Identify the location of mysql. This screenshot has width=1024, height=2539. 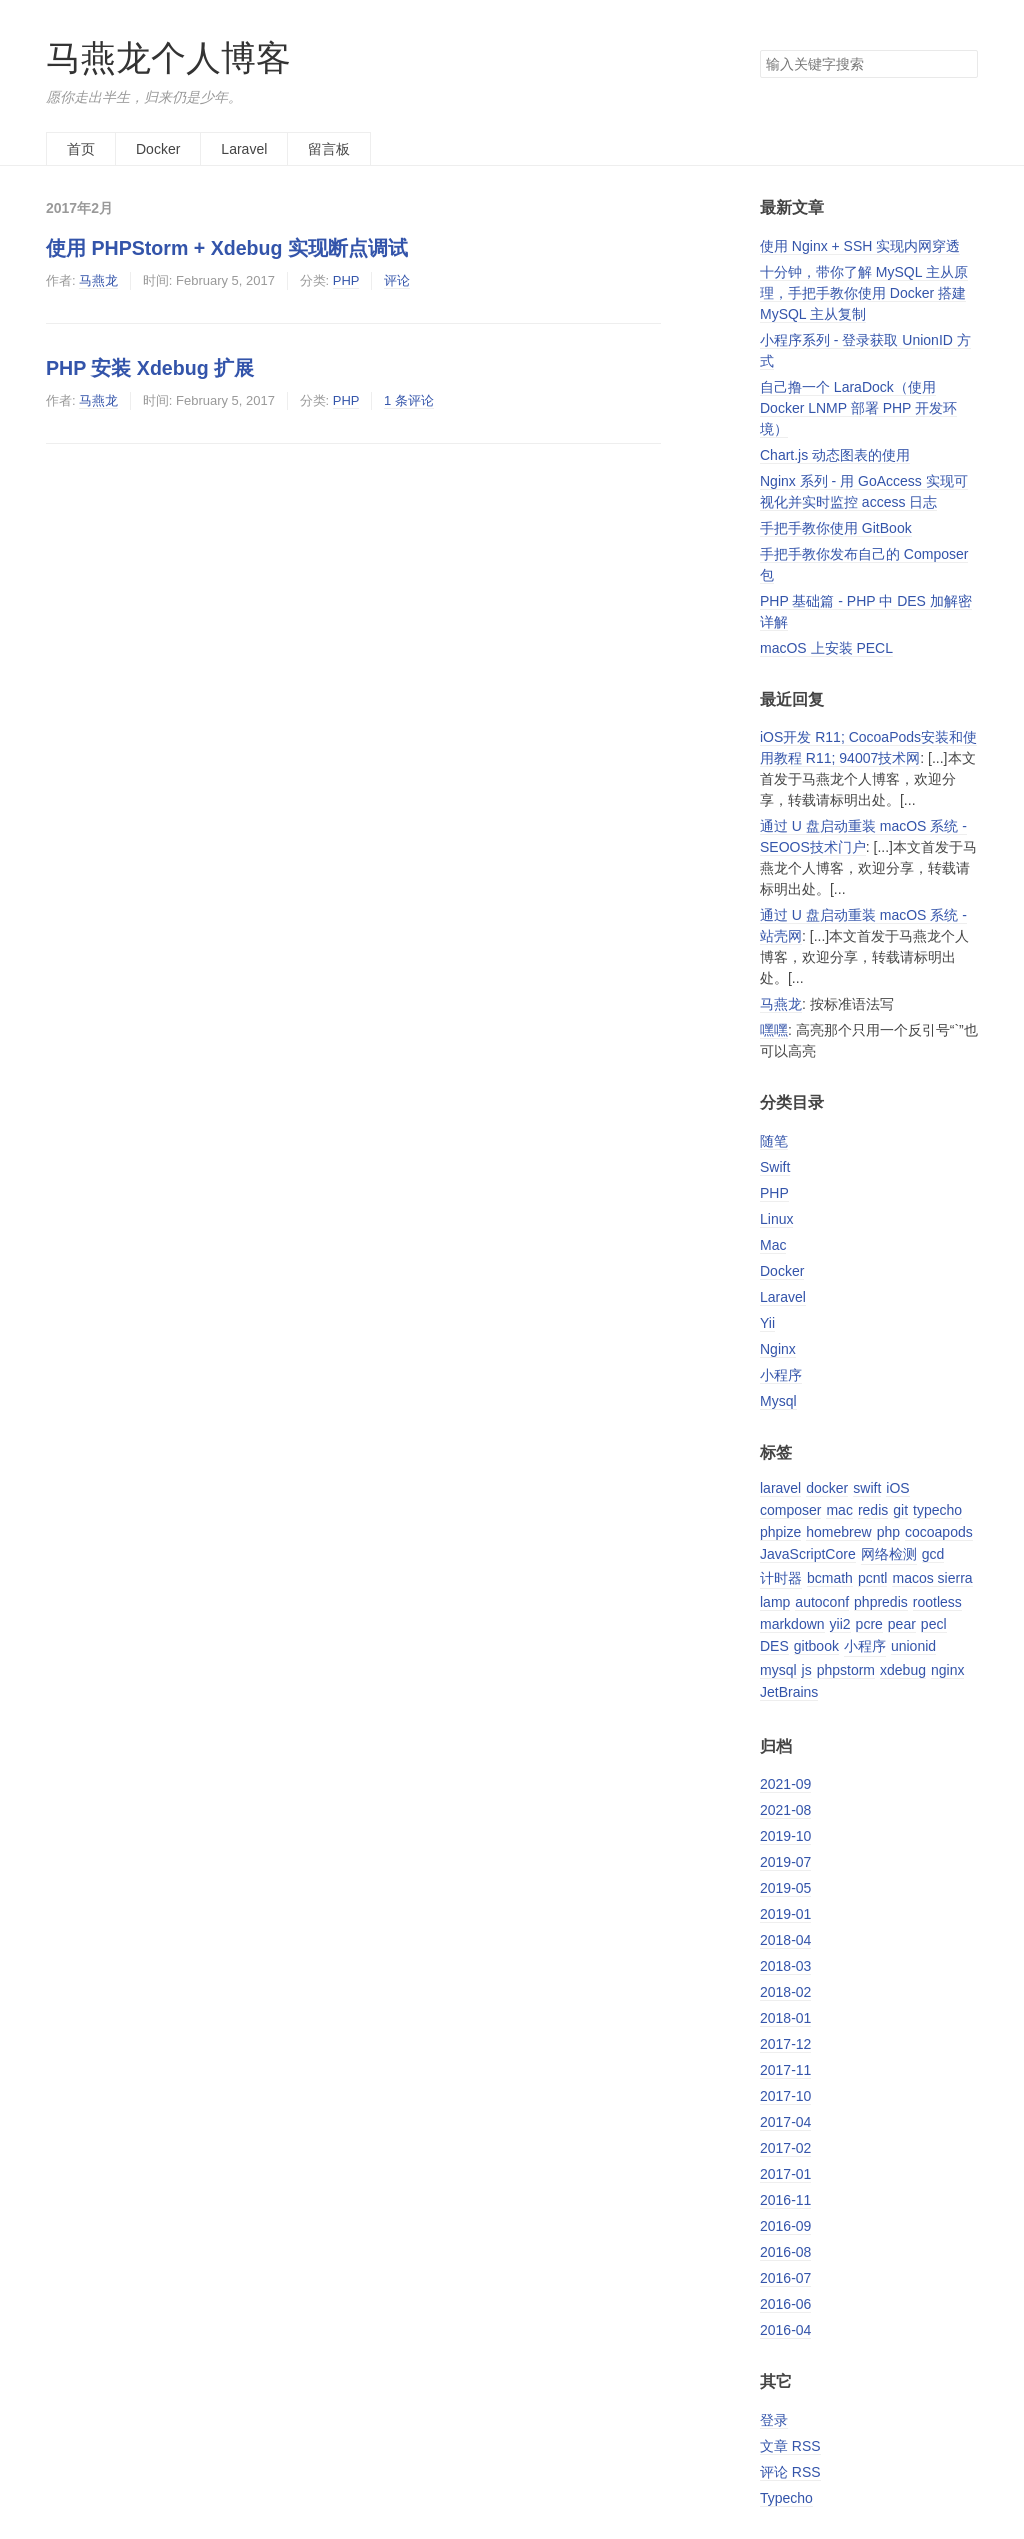
(778, 1670).